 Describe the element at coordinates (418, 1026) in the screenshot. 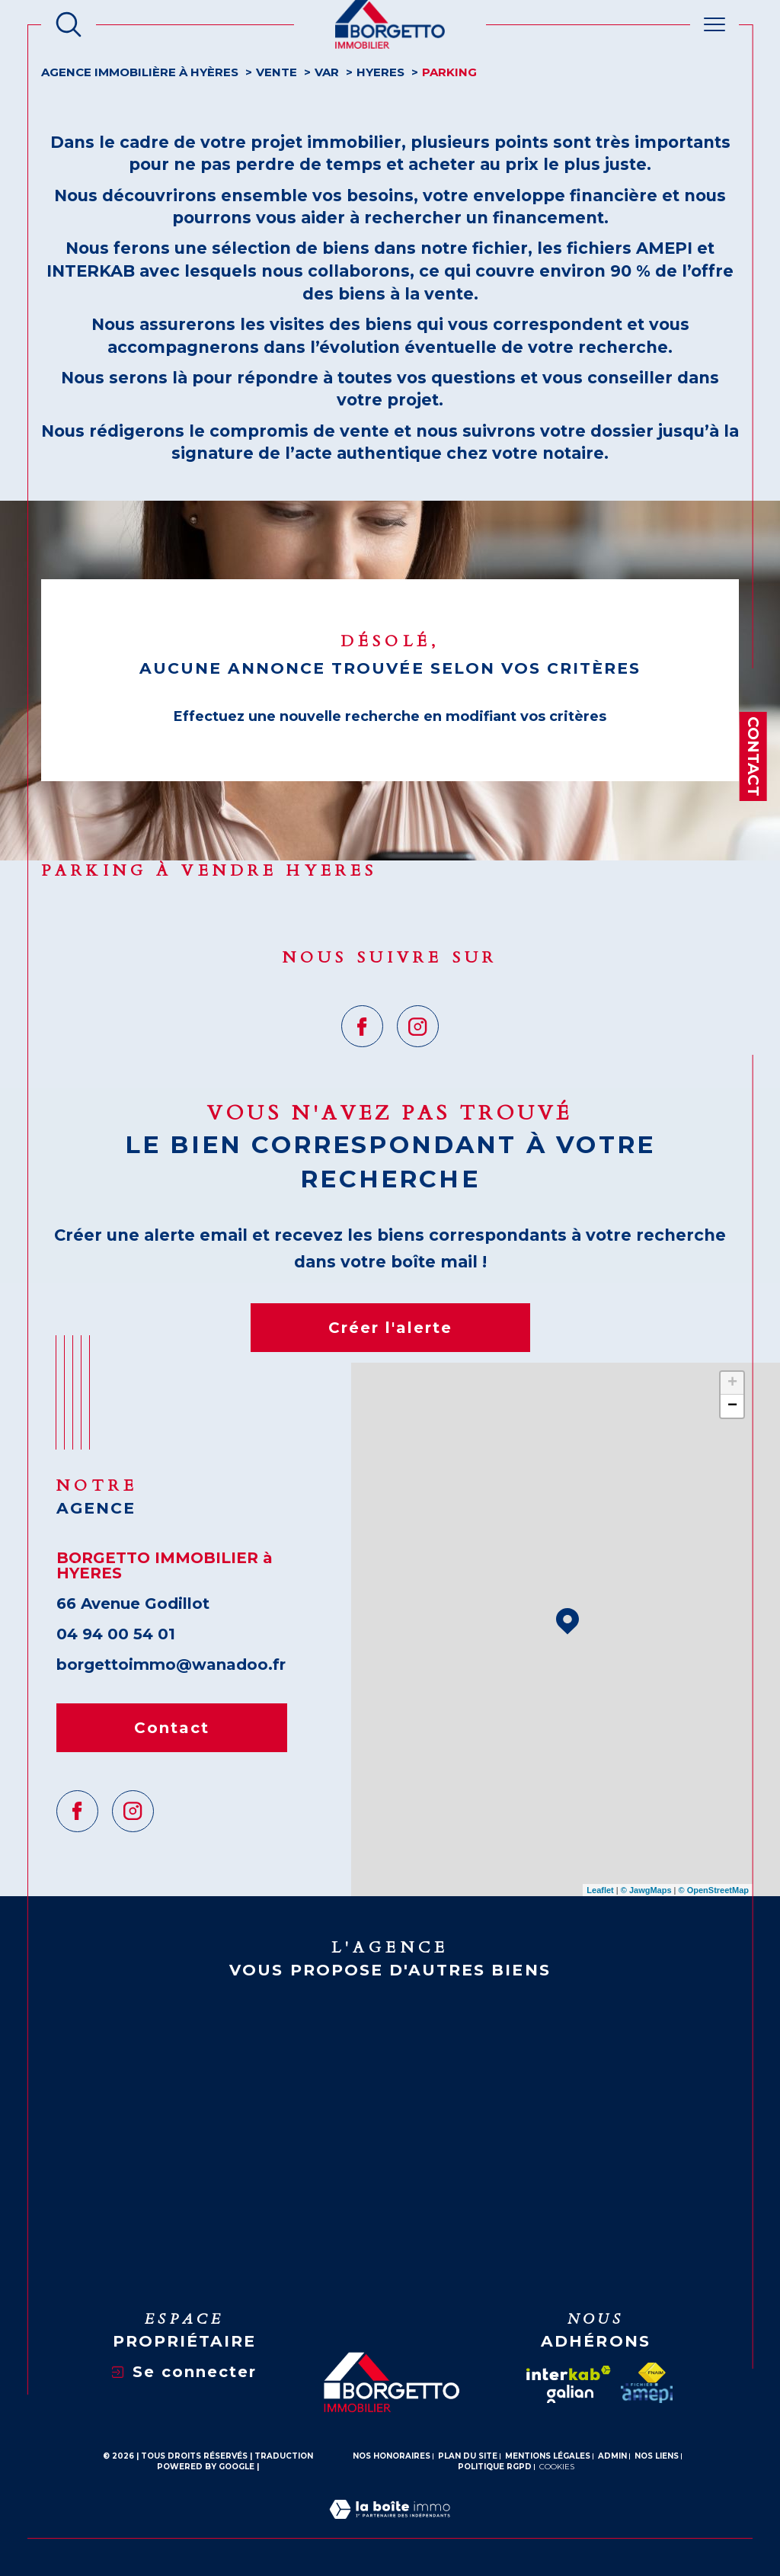

I see `[TRAD_SIROCCO_visiternotrepageinstagram - Ouverture dans une nouvelle fenêtre]` at that location.